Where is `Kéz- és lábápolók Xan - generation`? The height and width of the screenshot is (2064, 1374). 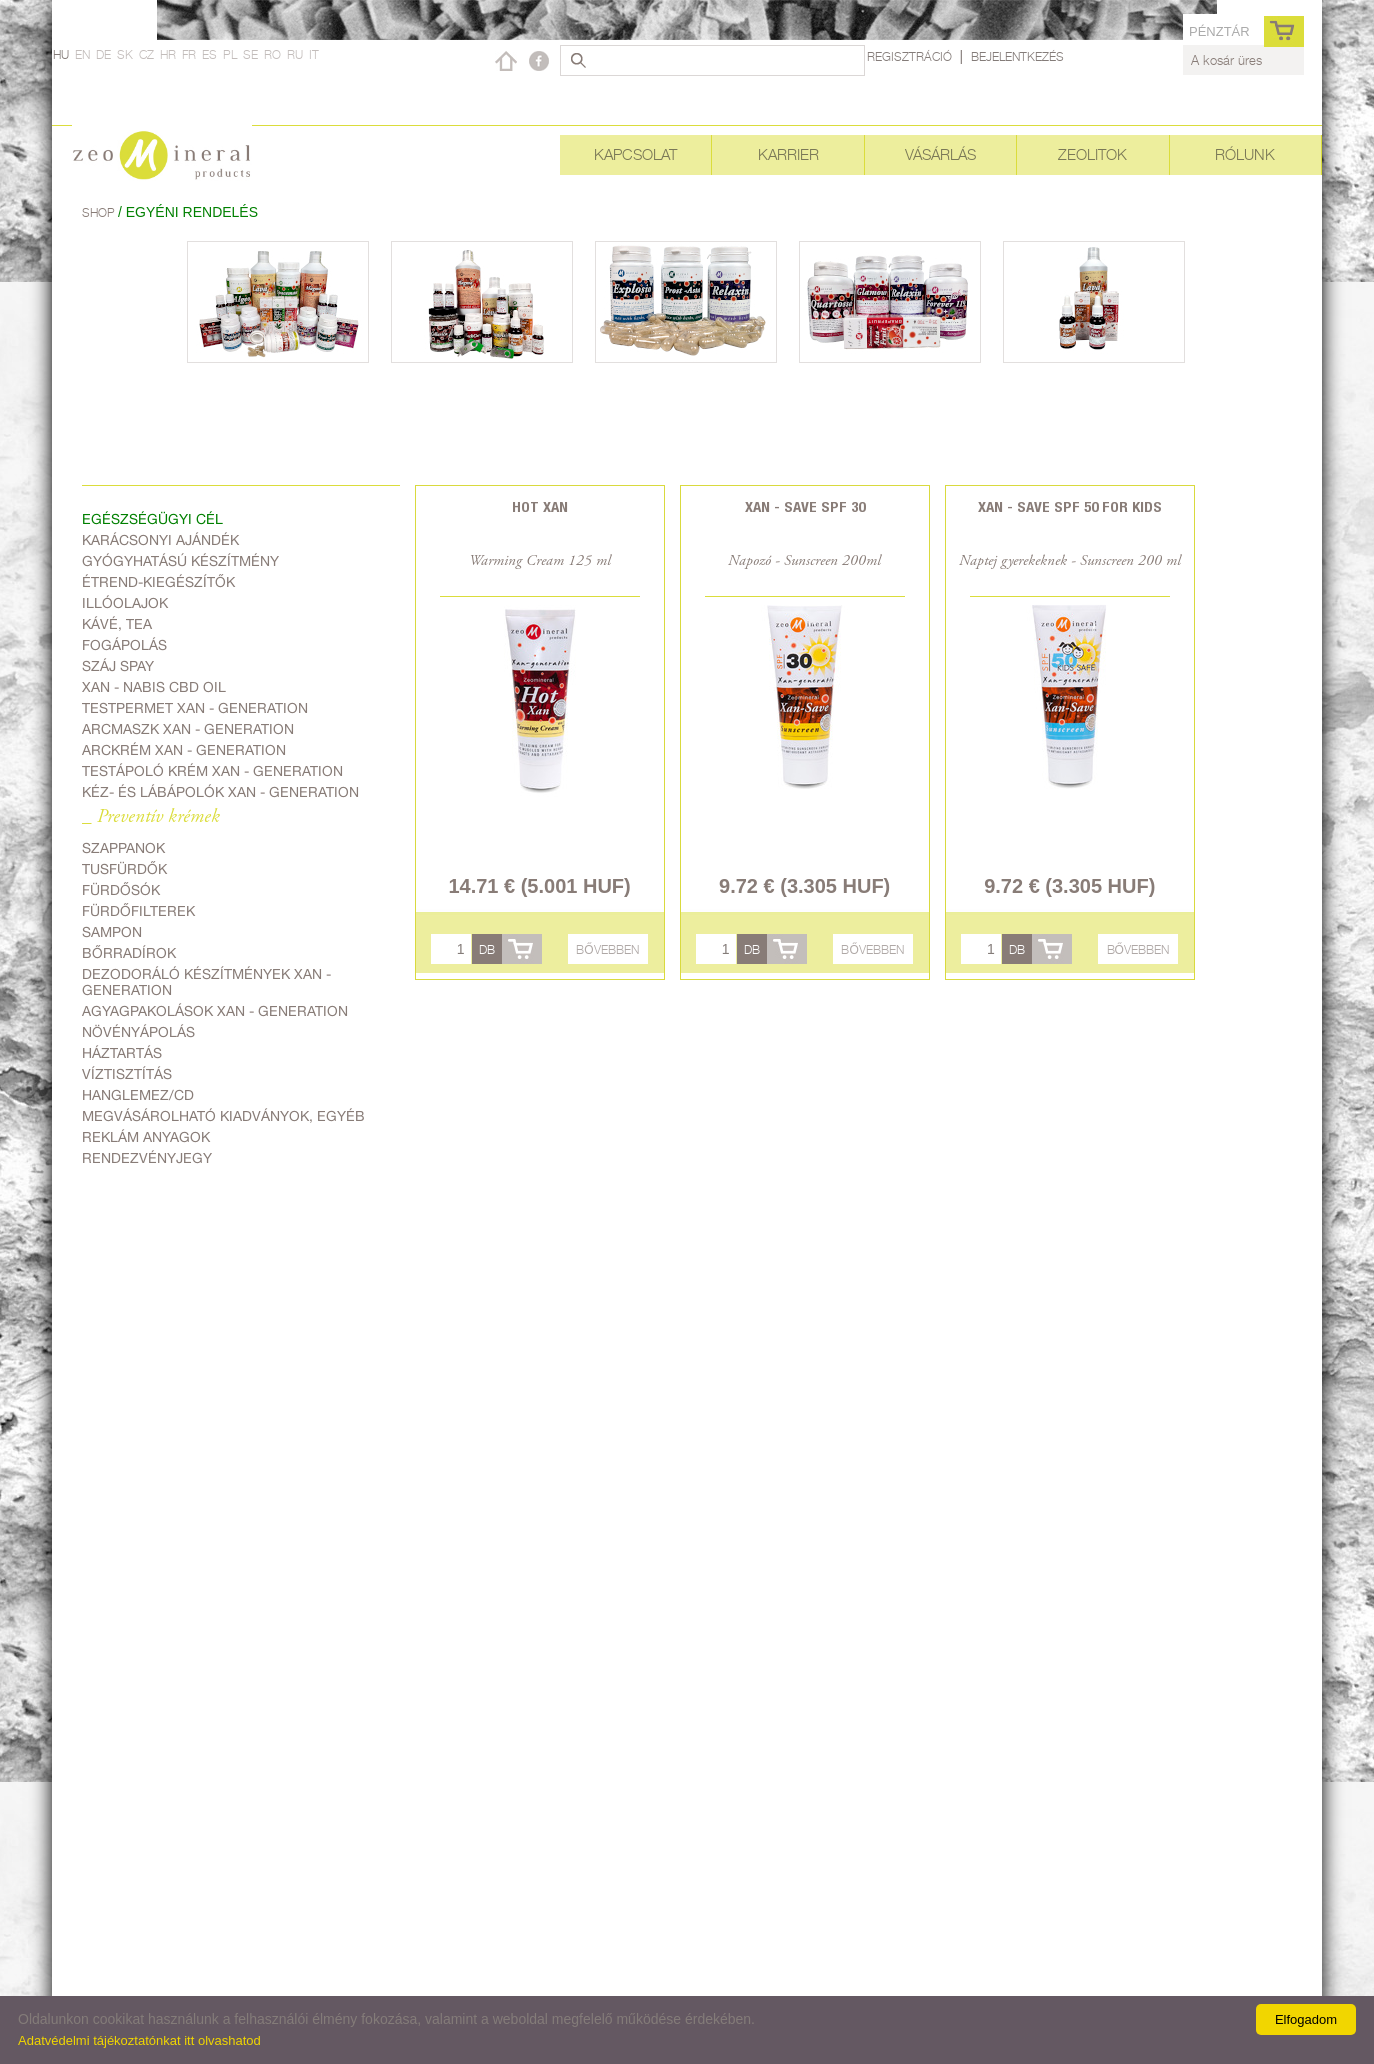
Kéz- és lábápolók Xan - generation is located at coordinates (220, 792).